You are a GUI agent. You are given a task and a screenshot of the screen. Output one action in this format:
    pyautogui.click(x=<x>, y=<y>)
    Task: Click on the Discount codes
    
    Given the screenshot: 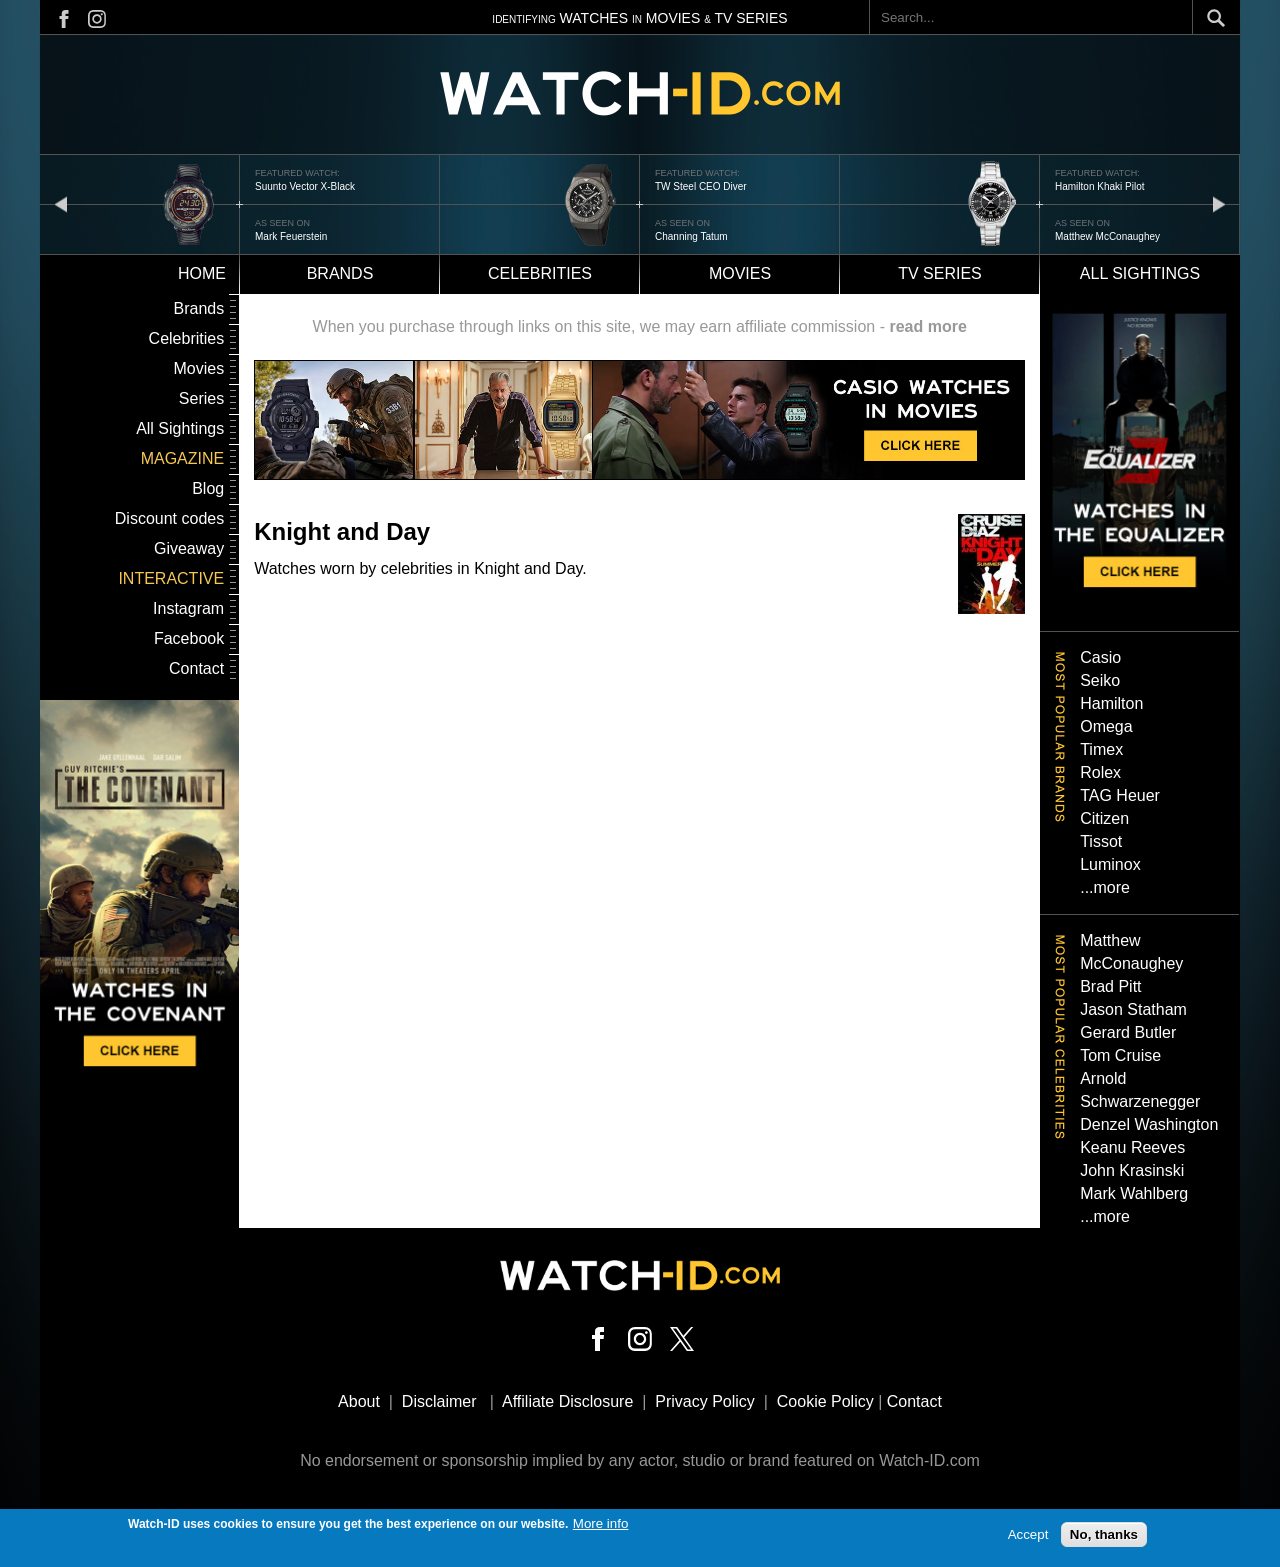 What is the action you would take?
    pyautogui.click(x=169, y=518)
    